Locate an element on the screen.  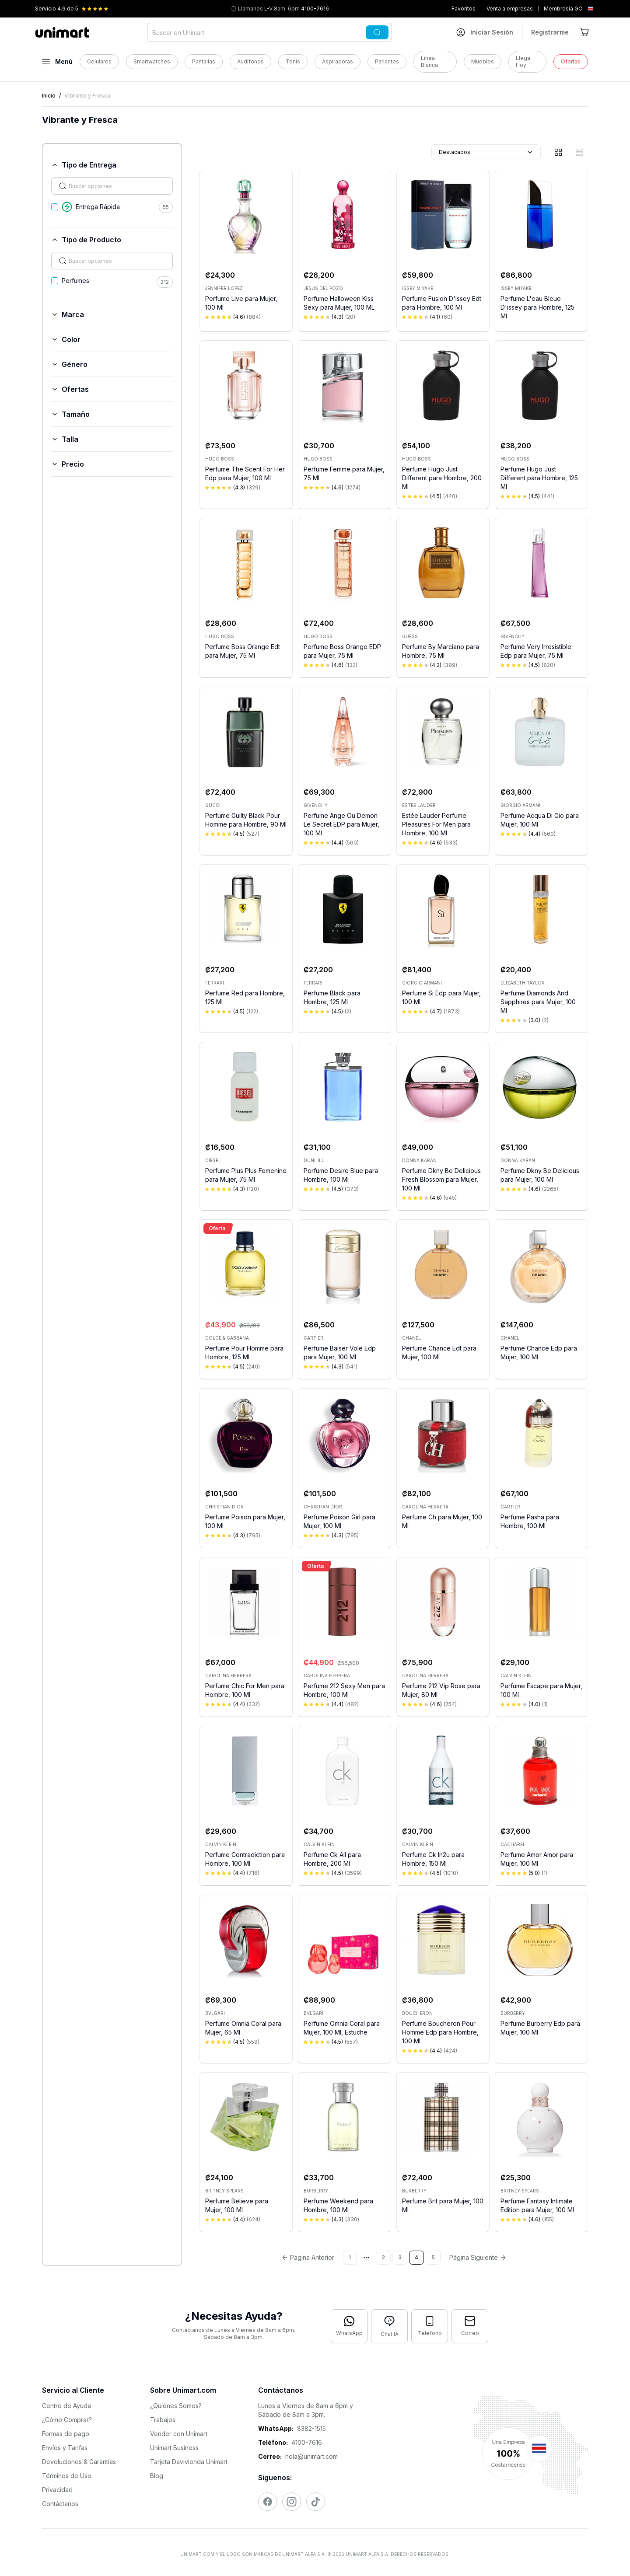
Perfume L'eau Bleue D'issey para Hombre, 125 Ml is located at coordinates (537, 307).